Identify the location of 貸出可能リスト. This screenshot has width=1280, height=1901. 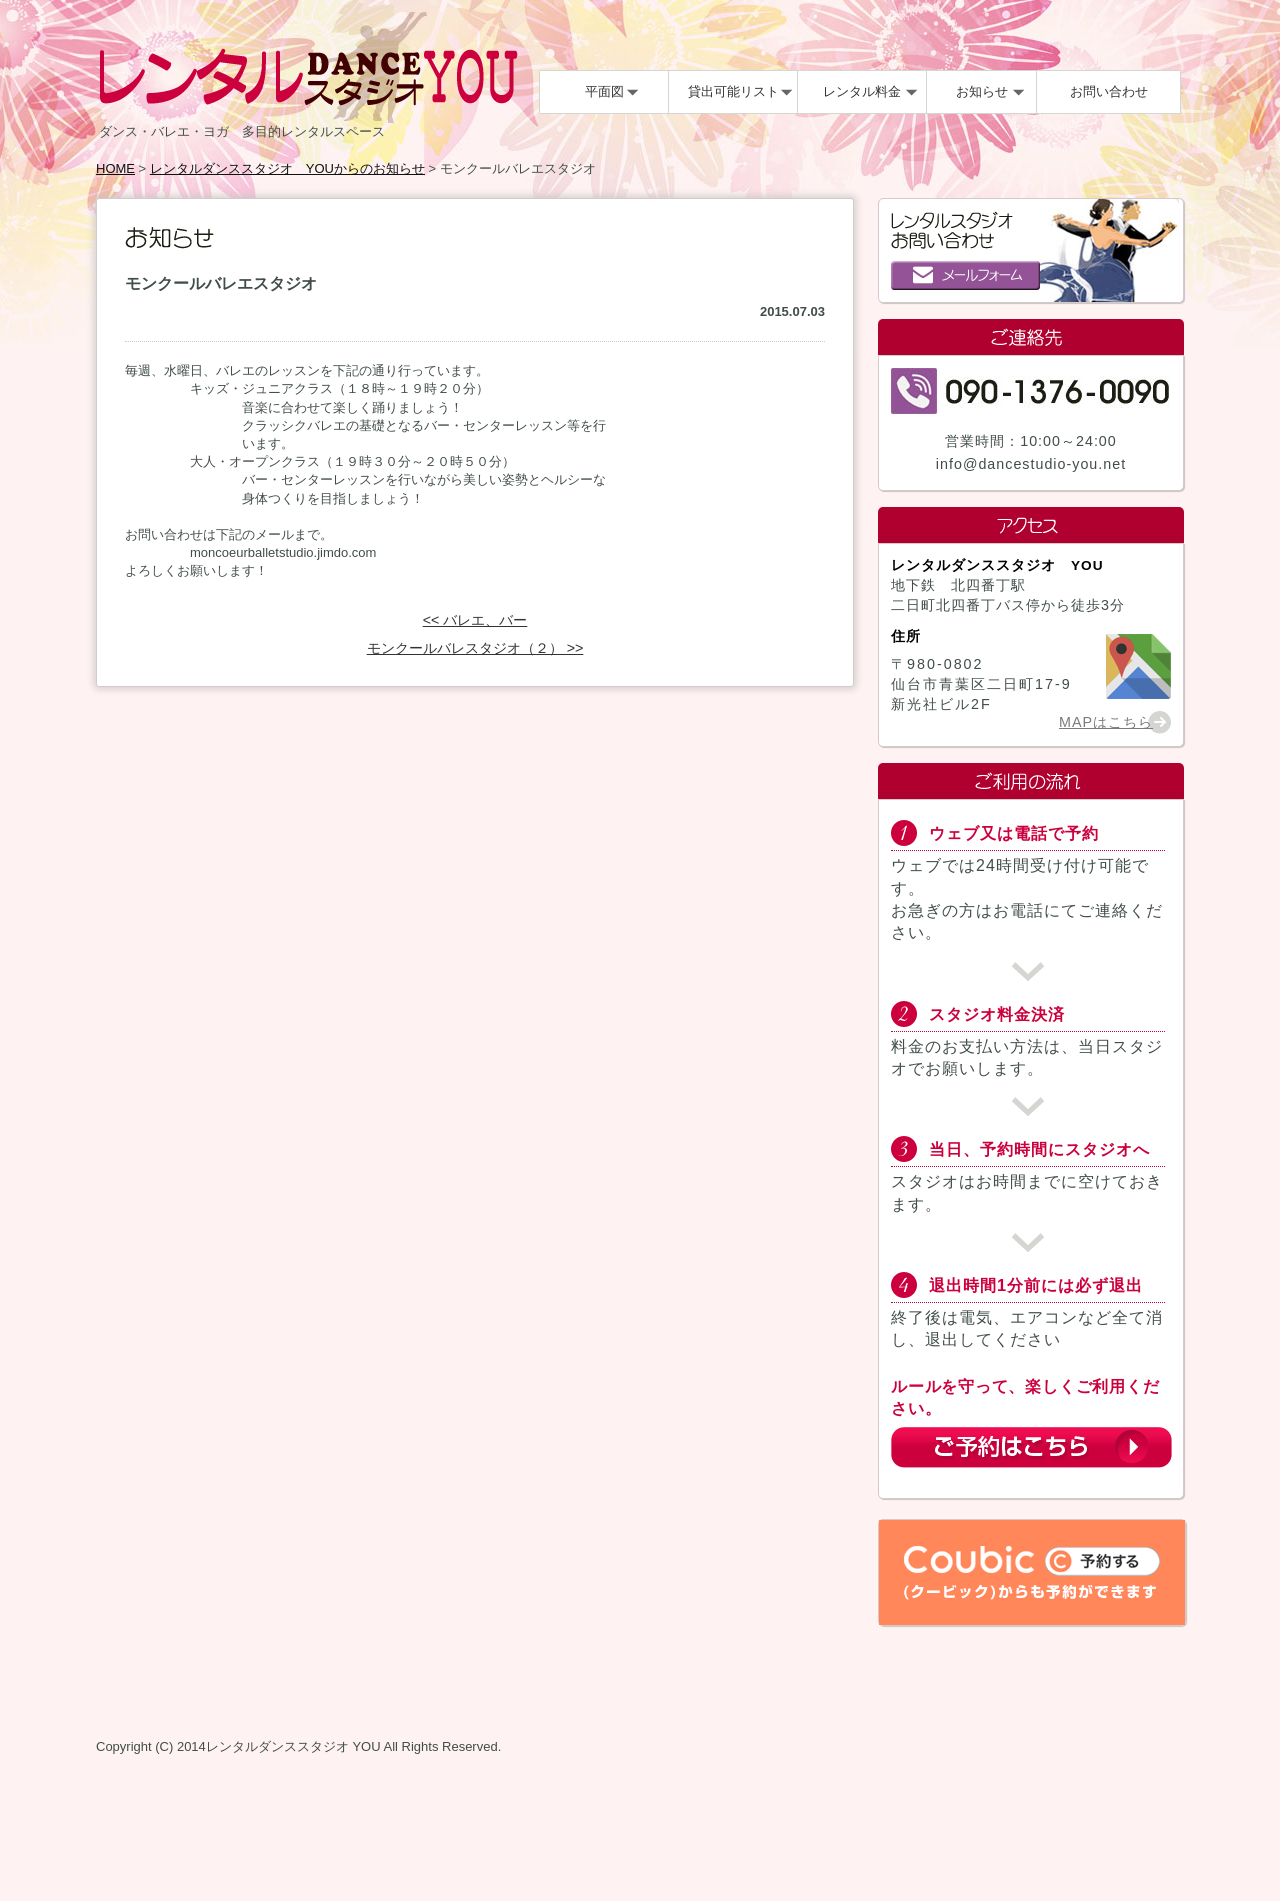
(733, 91).